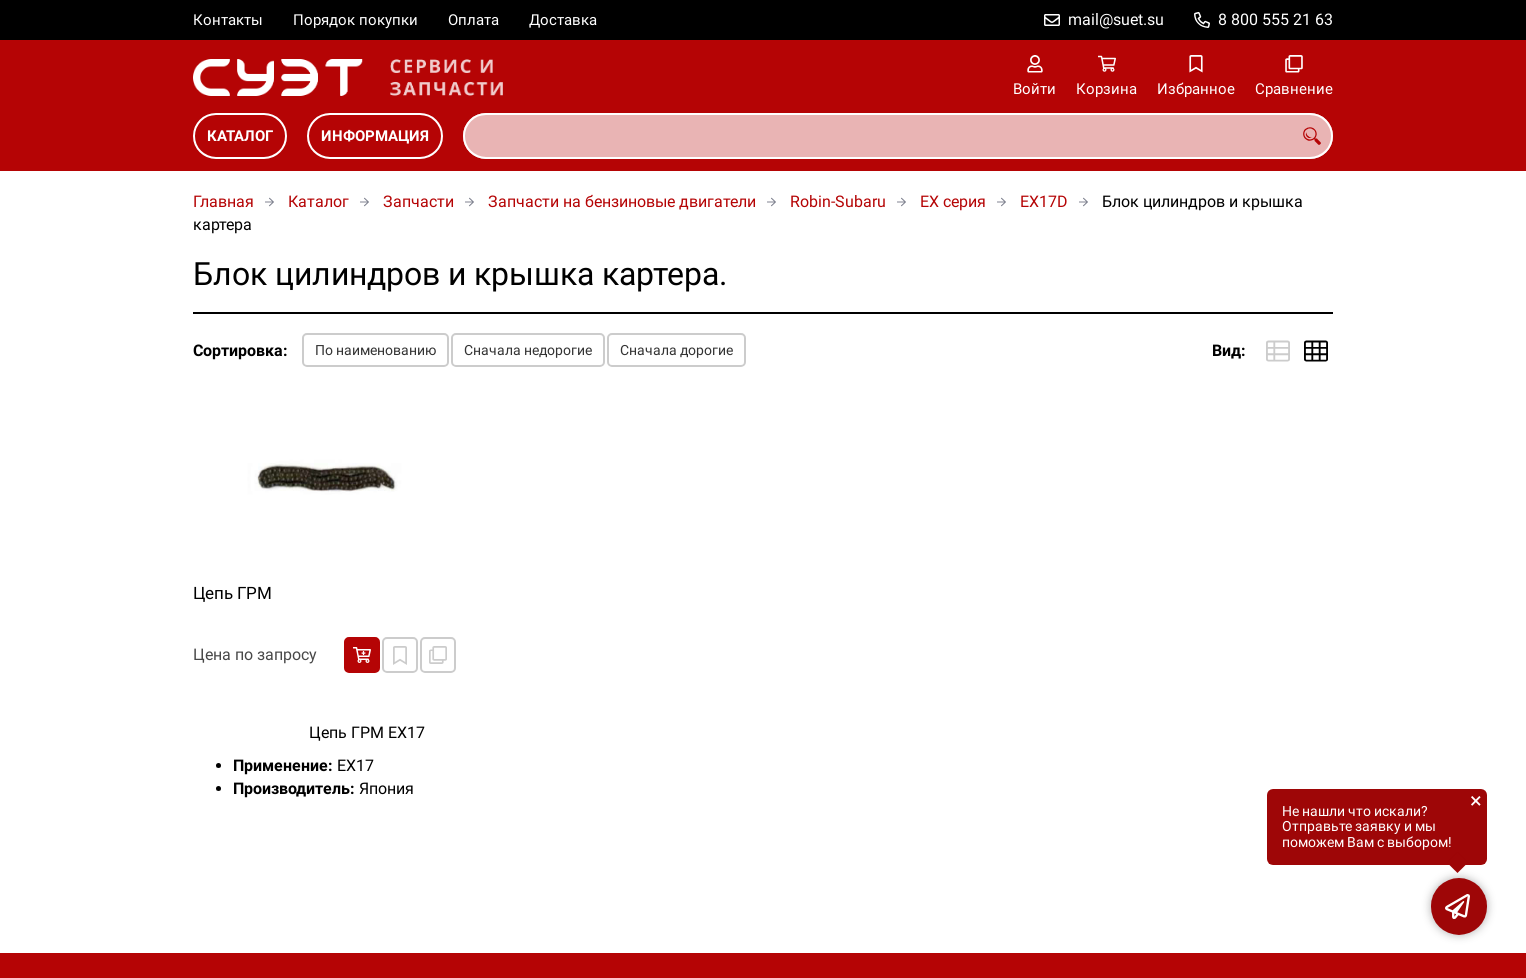 Image resolution: width=1526 pixels, height=978 pixels. I want to click on Сначала недорогие, so click(528, 350).